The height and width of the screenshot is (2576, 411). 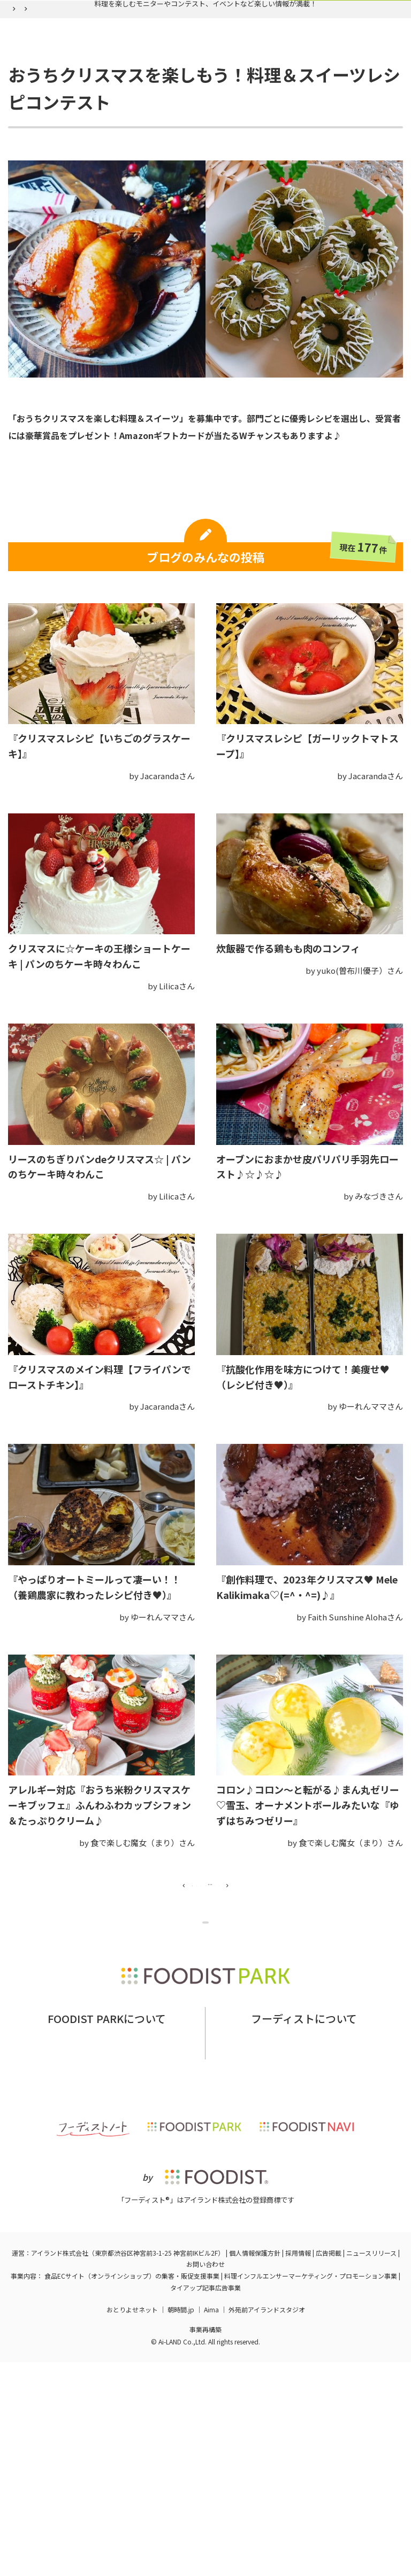 What do you see at coordinates (205, 2501) in the screenshot?
I see `タイアップ記事広告事業` at bounding box center [205, 2501].